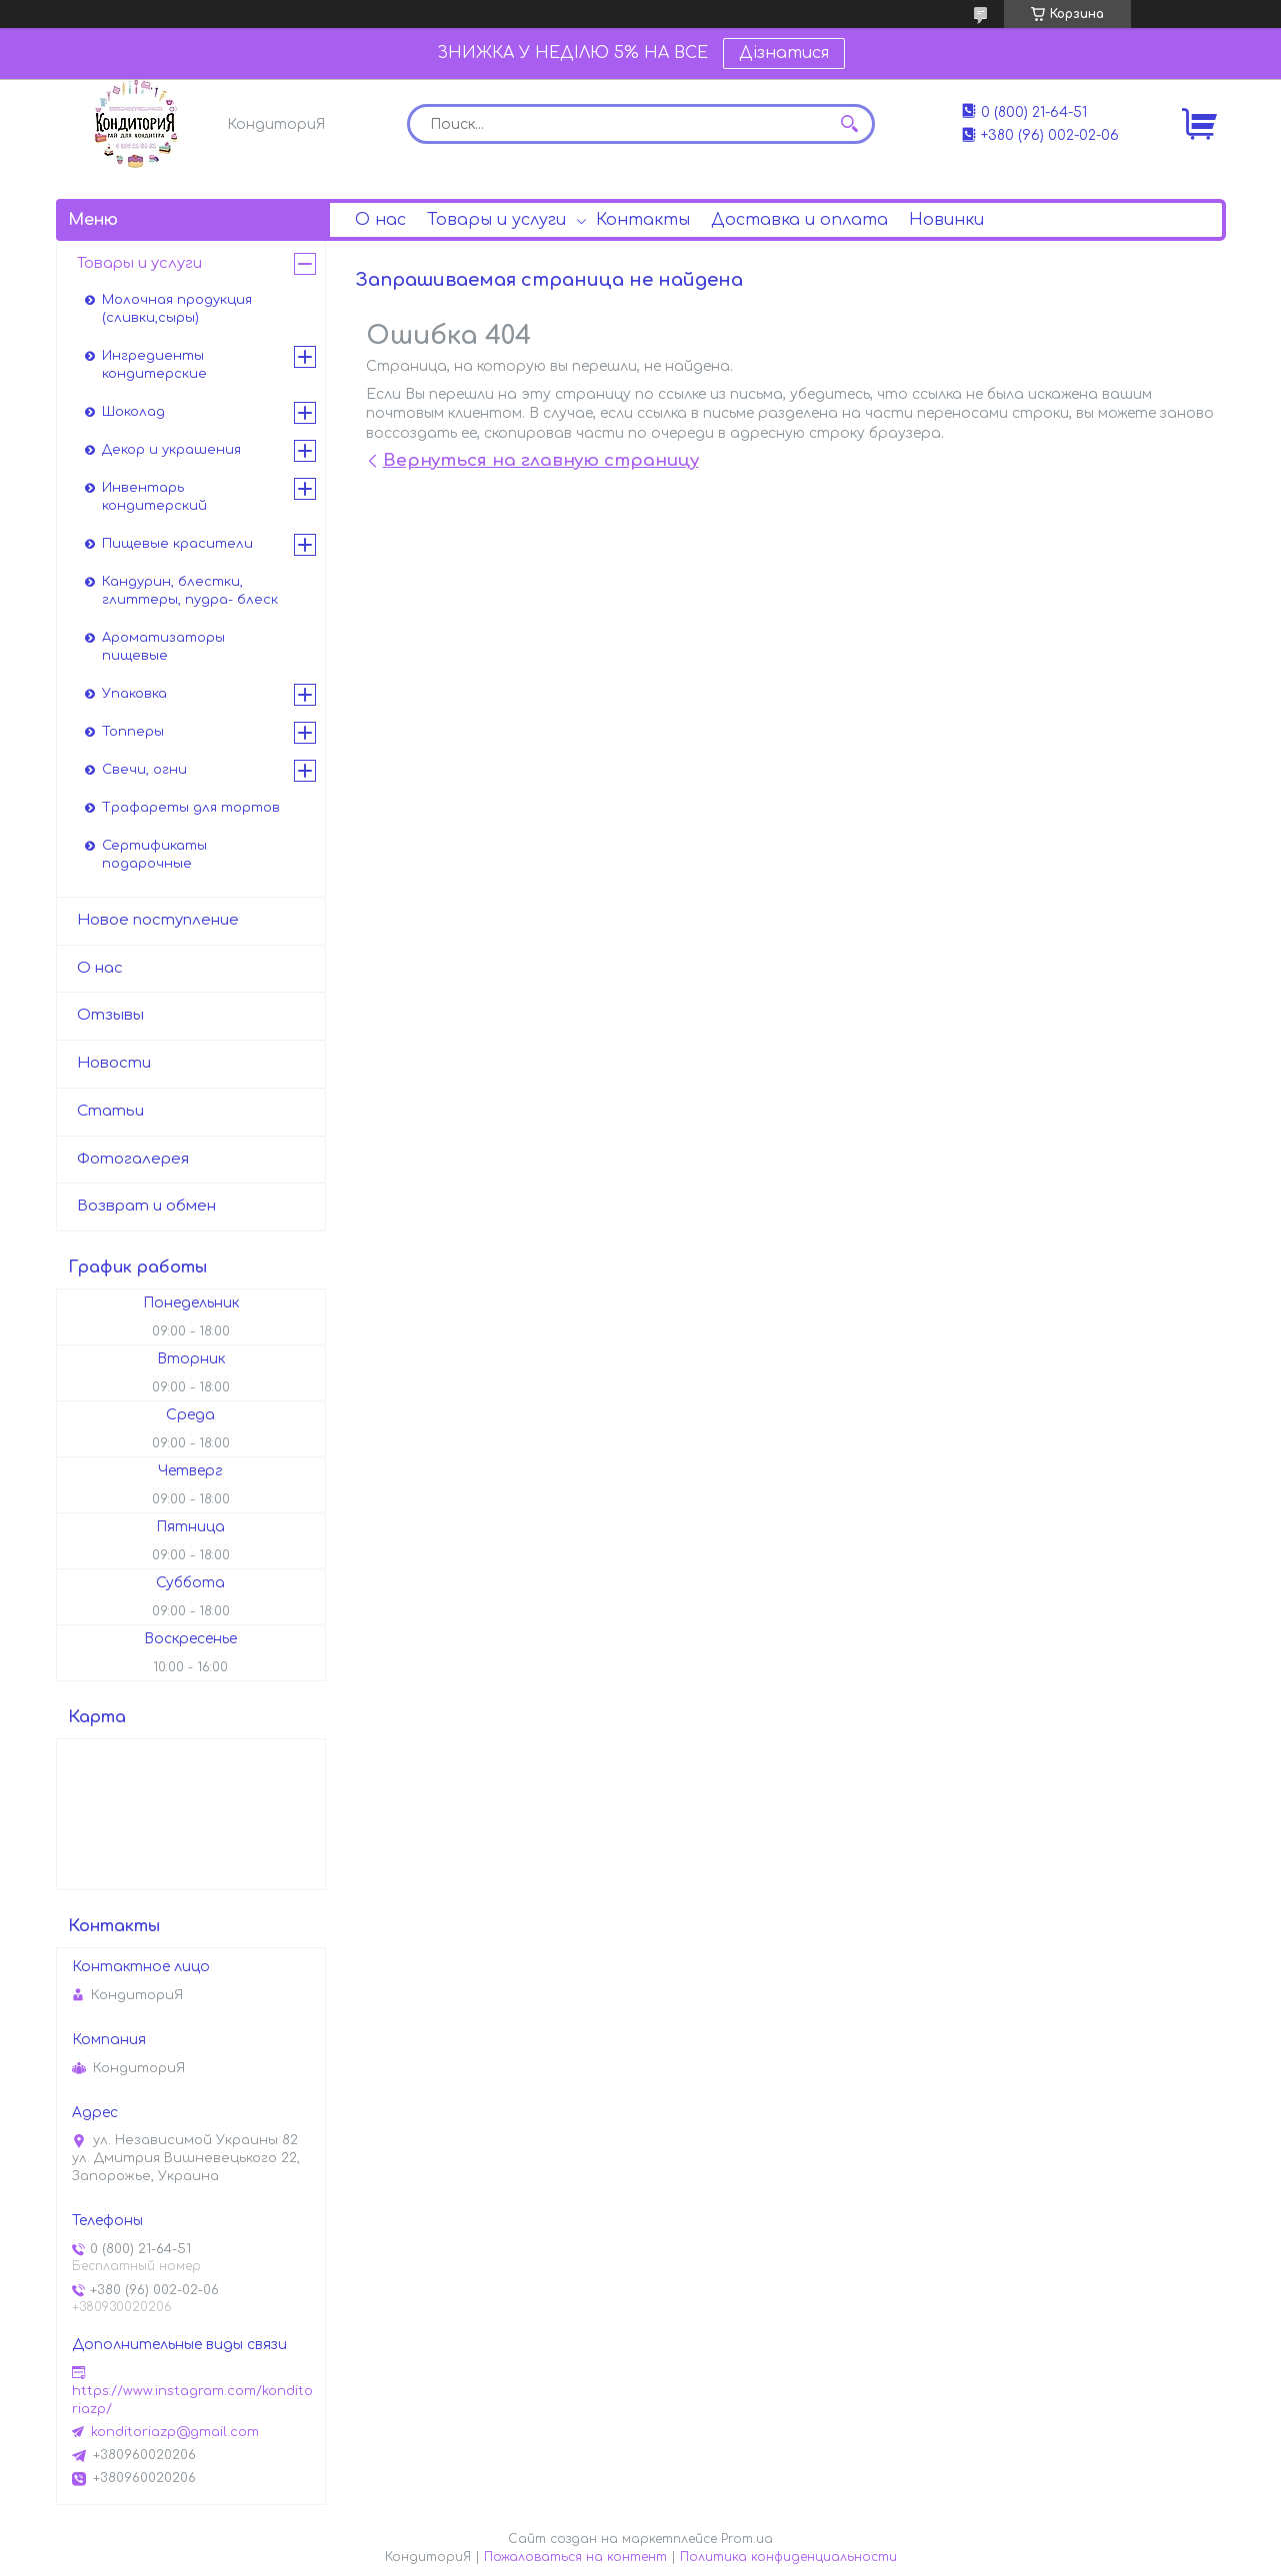 This screenshot has height=2576, width=1281. Describe the element at coordinates (177, 544) in the screenshot. I see `Пищевые красители` at that location.